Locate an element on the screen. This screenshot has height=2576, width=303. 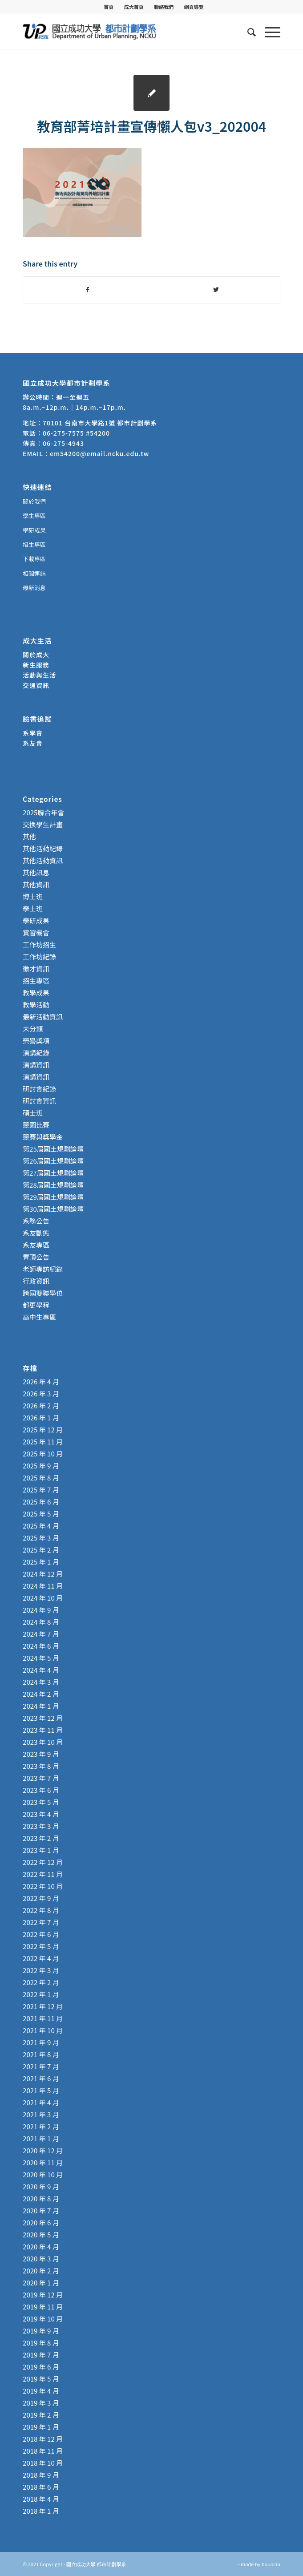
2025 年 6 月 is located at coordinates (41, 1501).